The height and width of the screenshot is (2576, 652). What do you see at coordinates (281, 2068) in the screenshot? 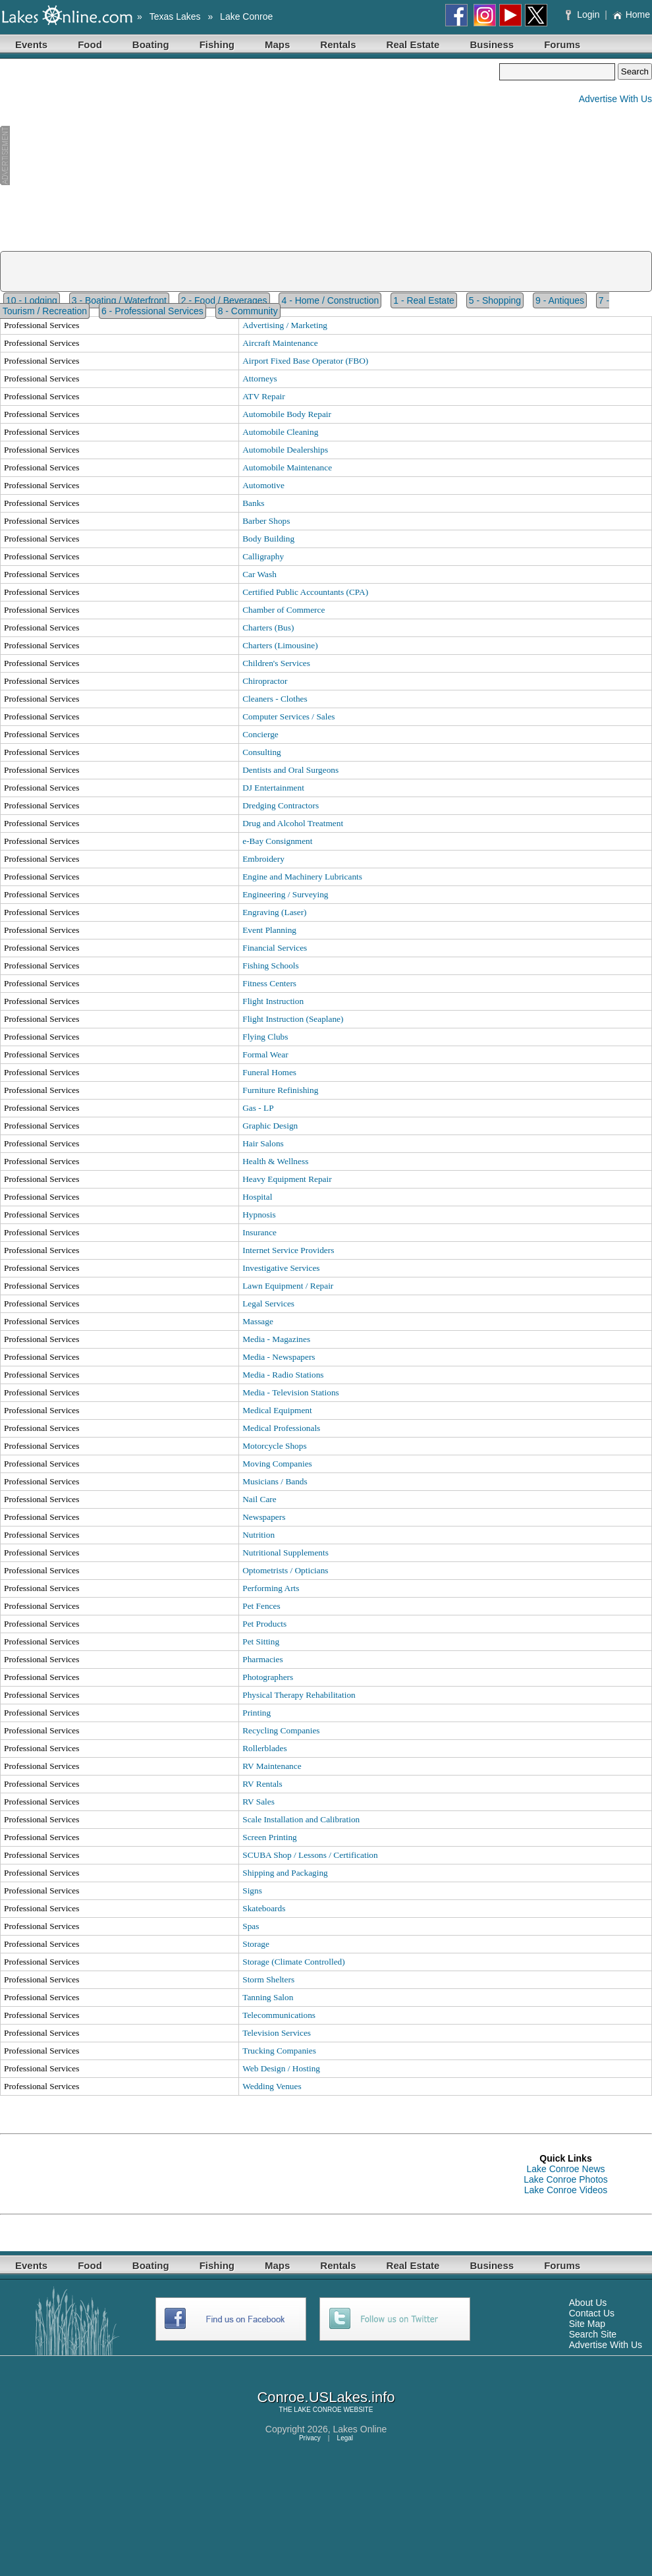
I see `Web Design / Hosting` at bounding box center [281, 2068].